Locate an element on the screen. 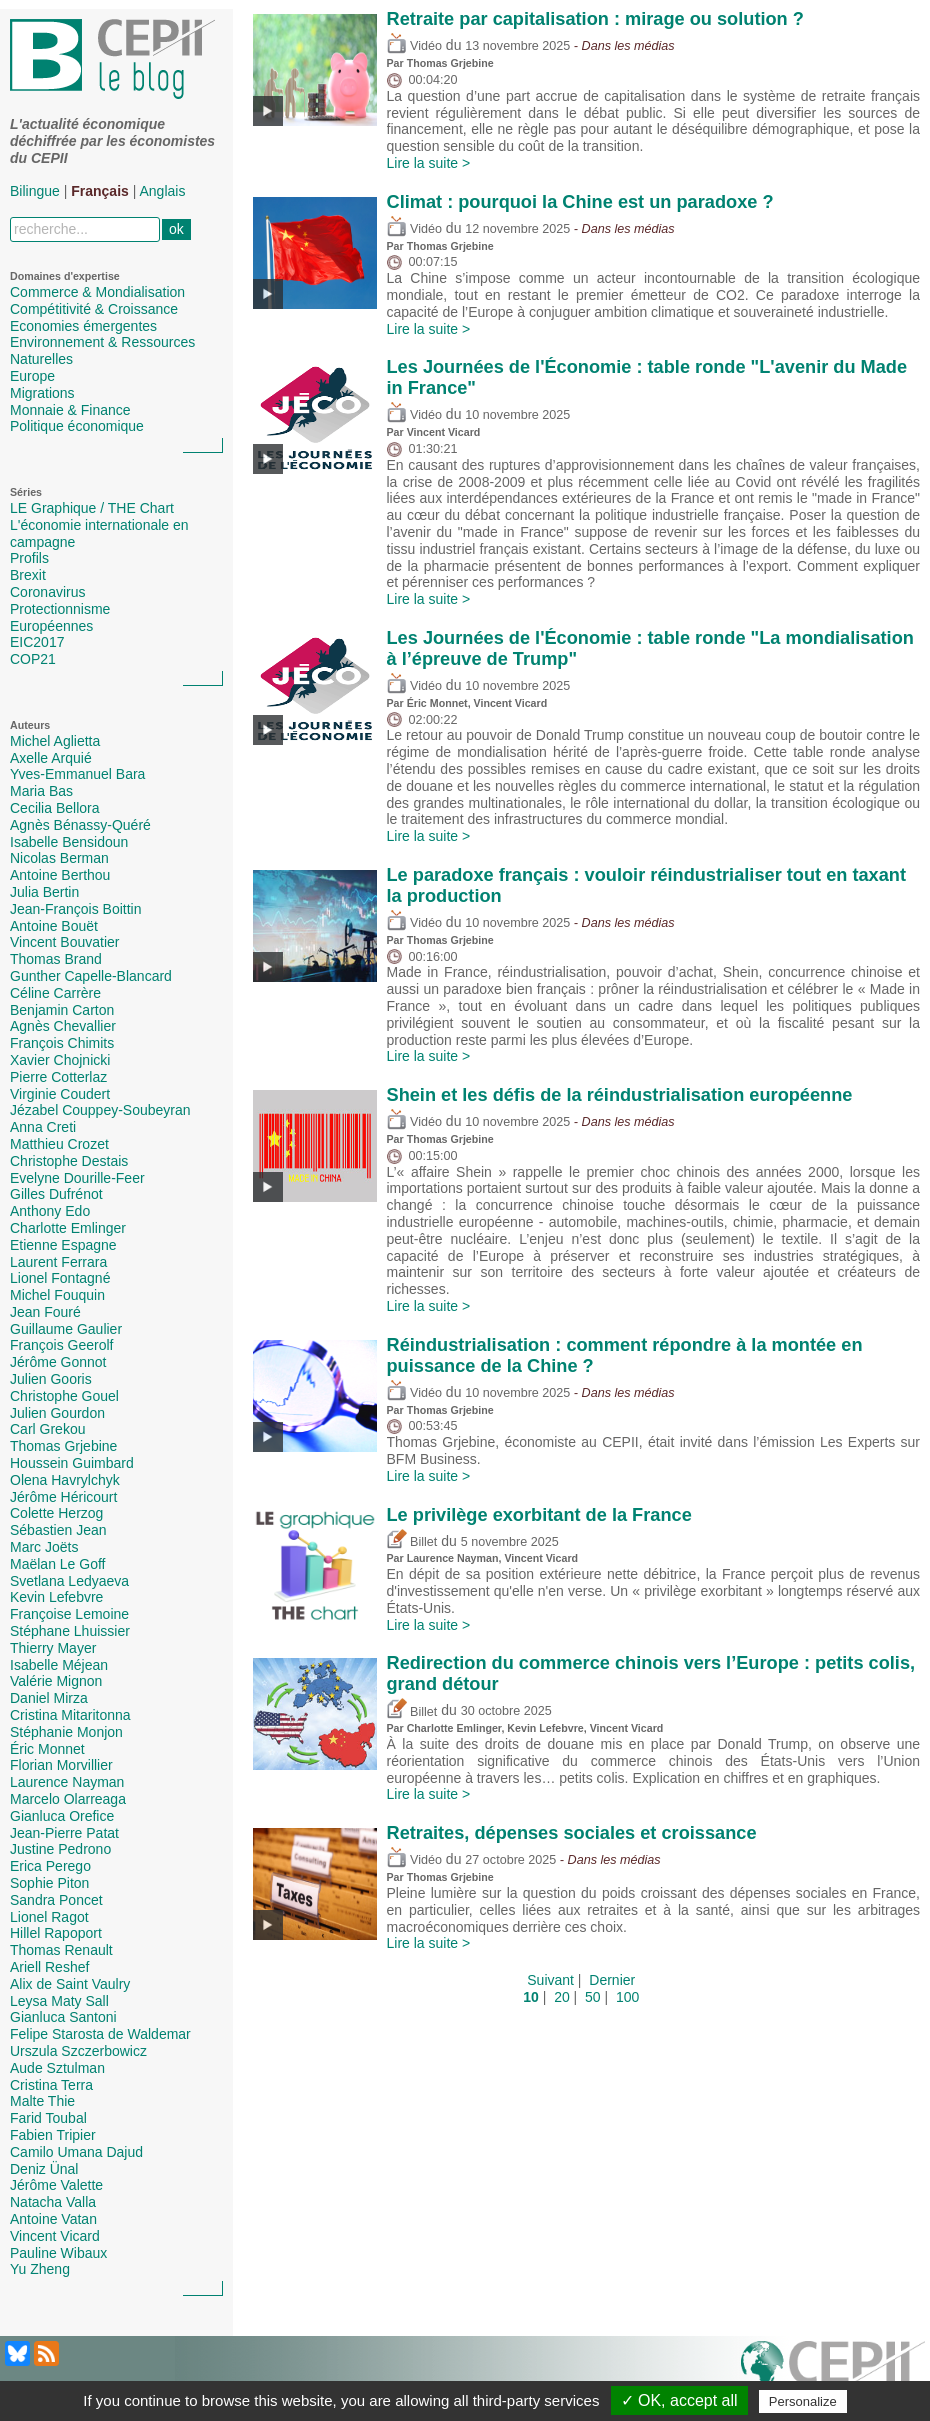 This screenshot has height=2421, width=930. Anglais is located at coordinates (163, 191).